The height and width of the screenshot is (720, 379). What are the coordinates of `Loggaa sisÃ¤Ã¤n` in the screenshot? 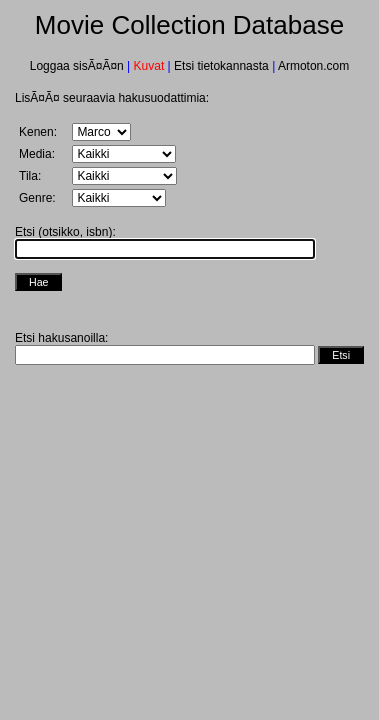 It's located at (78, 66).